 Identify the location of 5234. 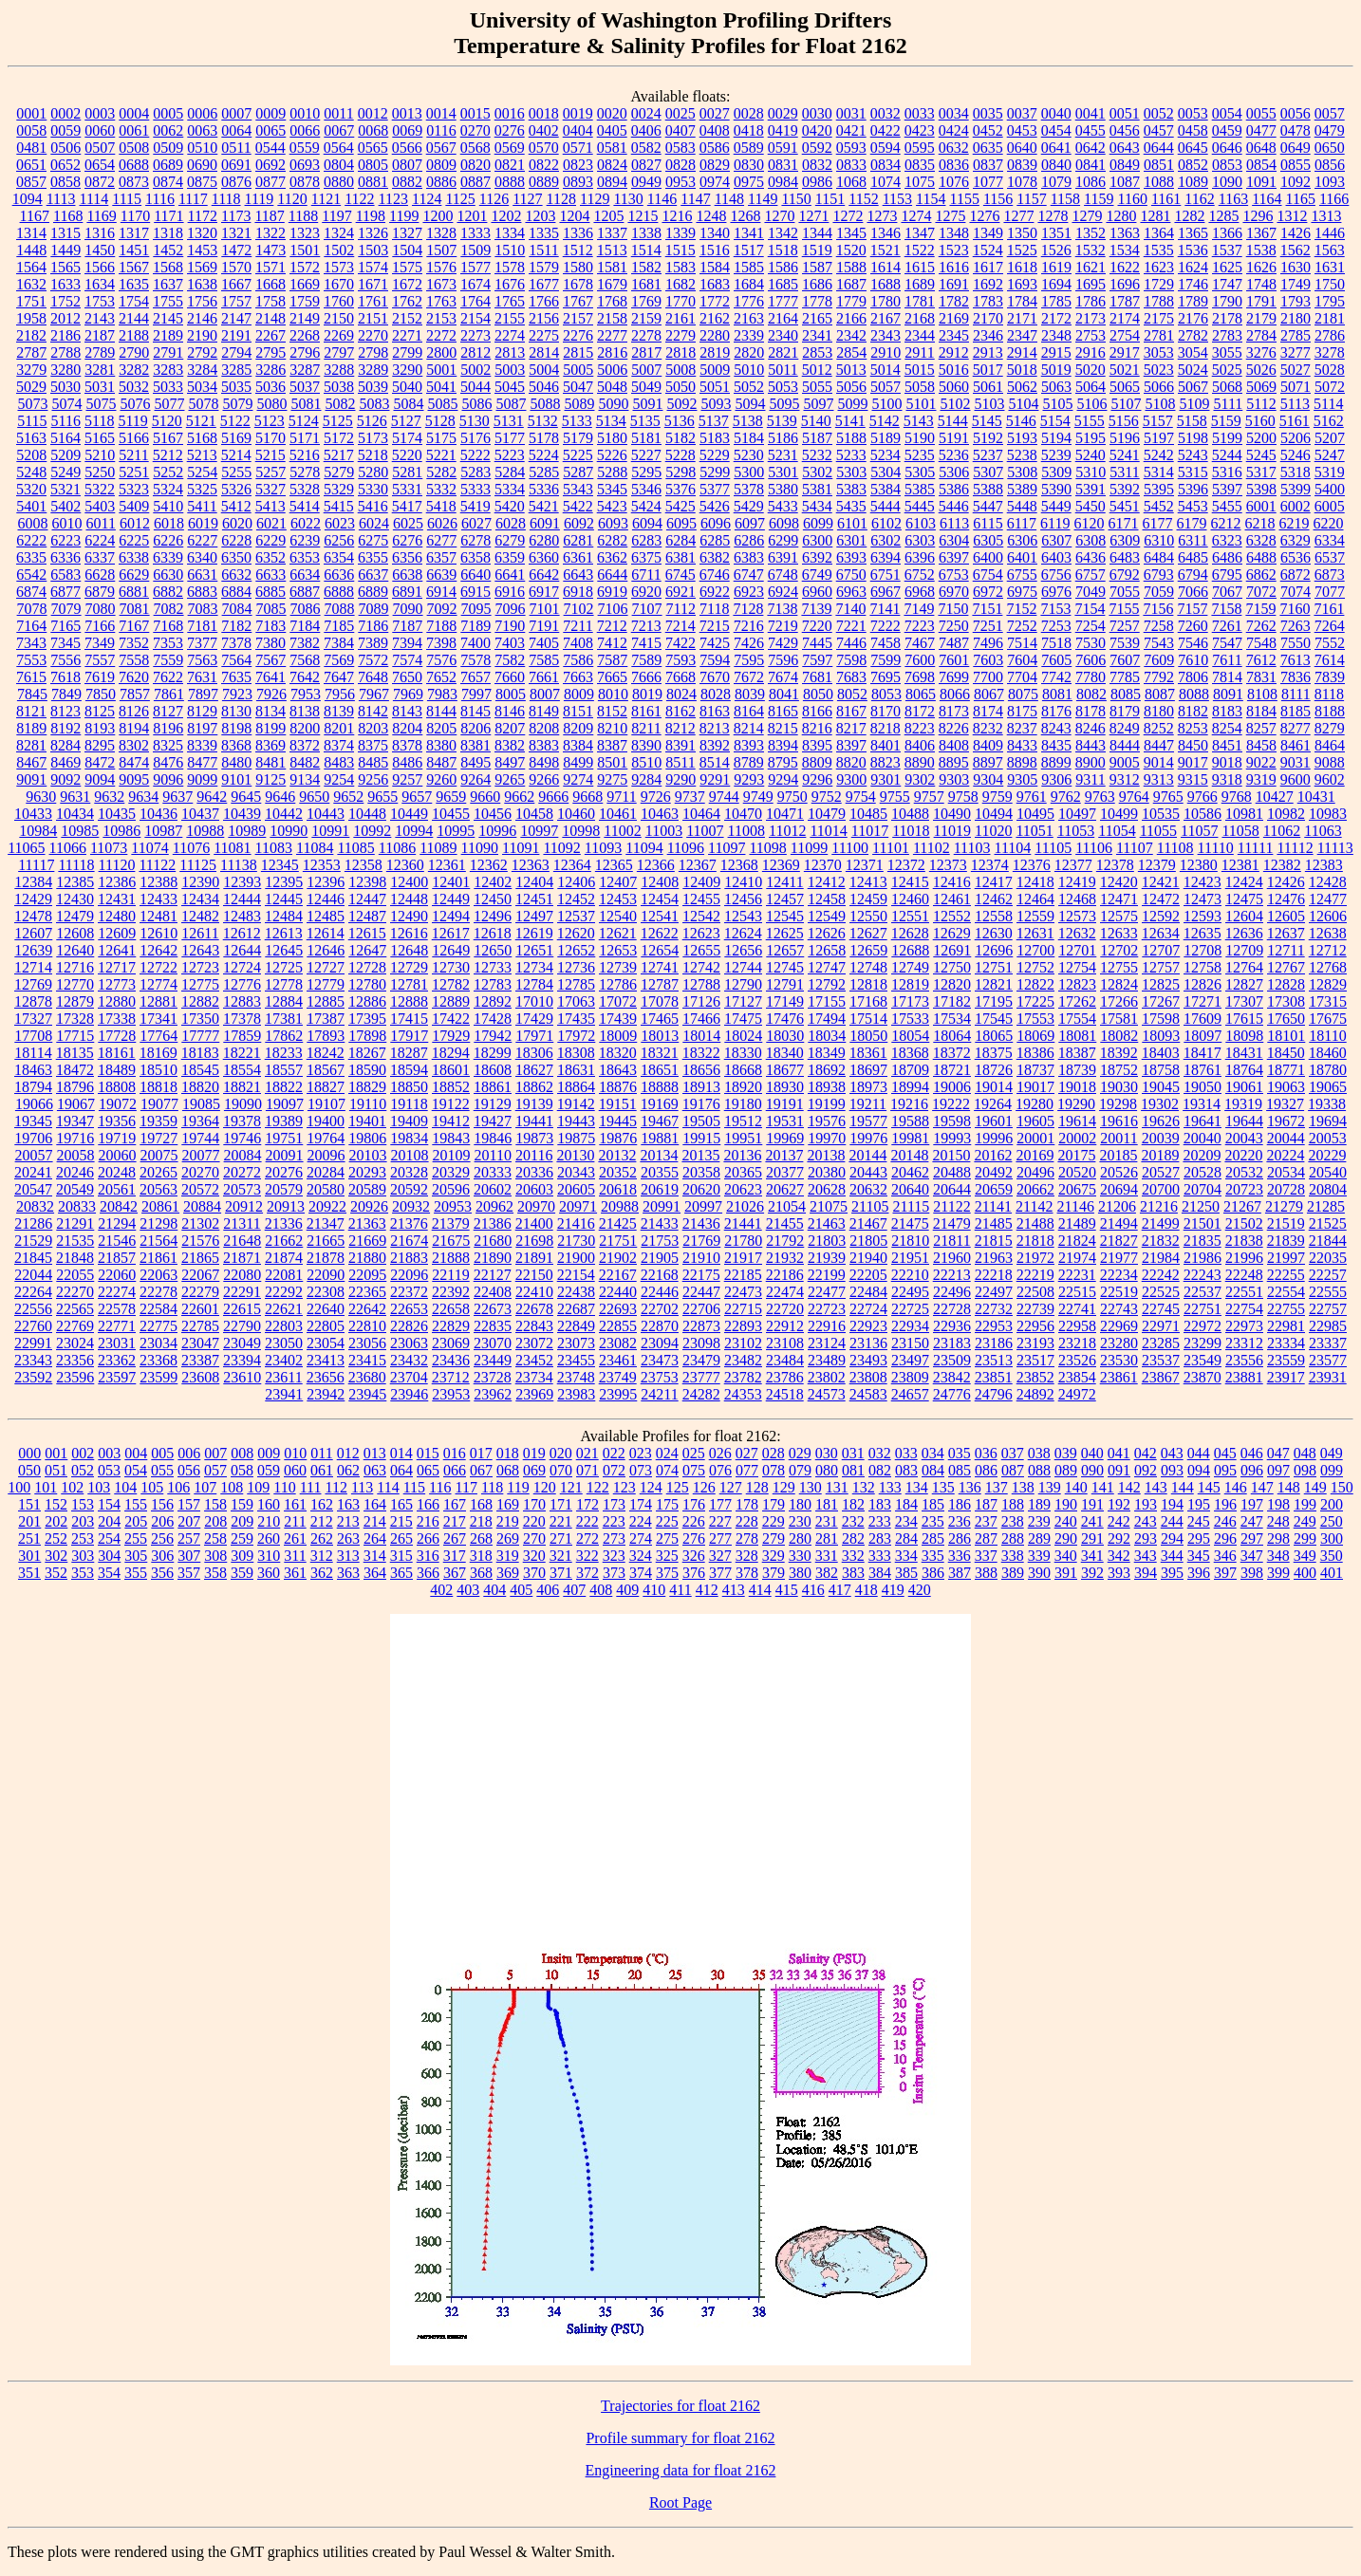
(885, 455).